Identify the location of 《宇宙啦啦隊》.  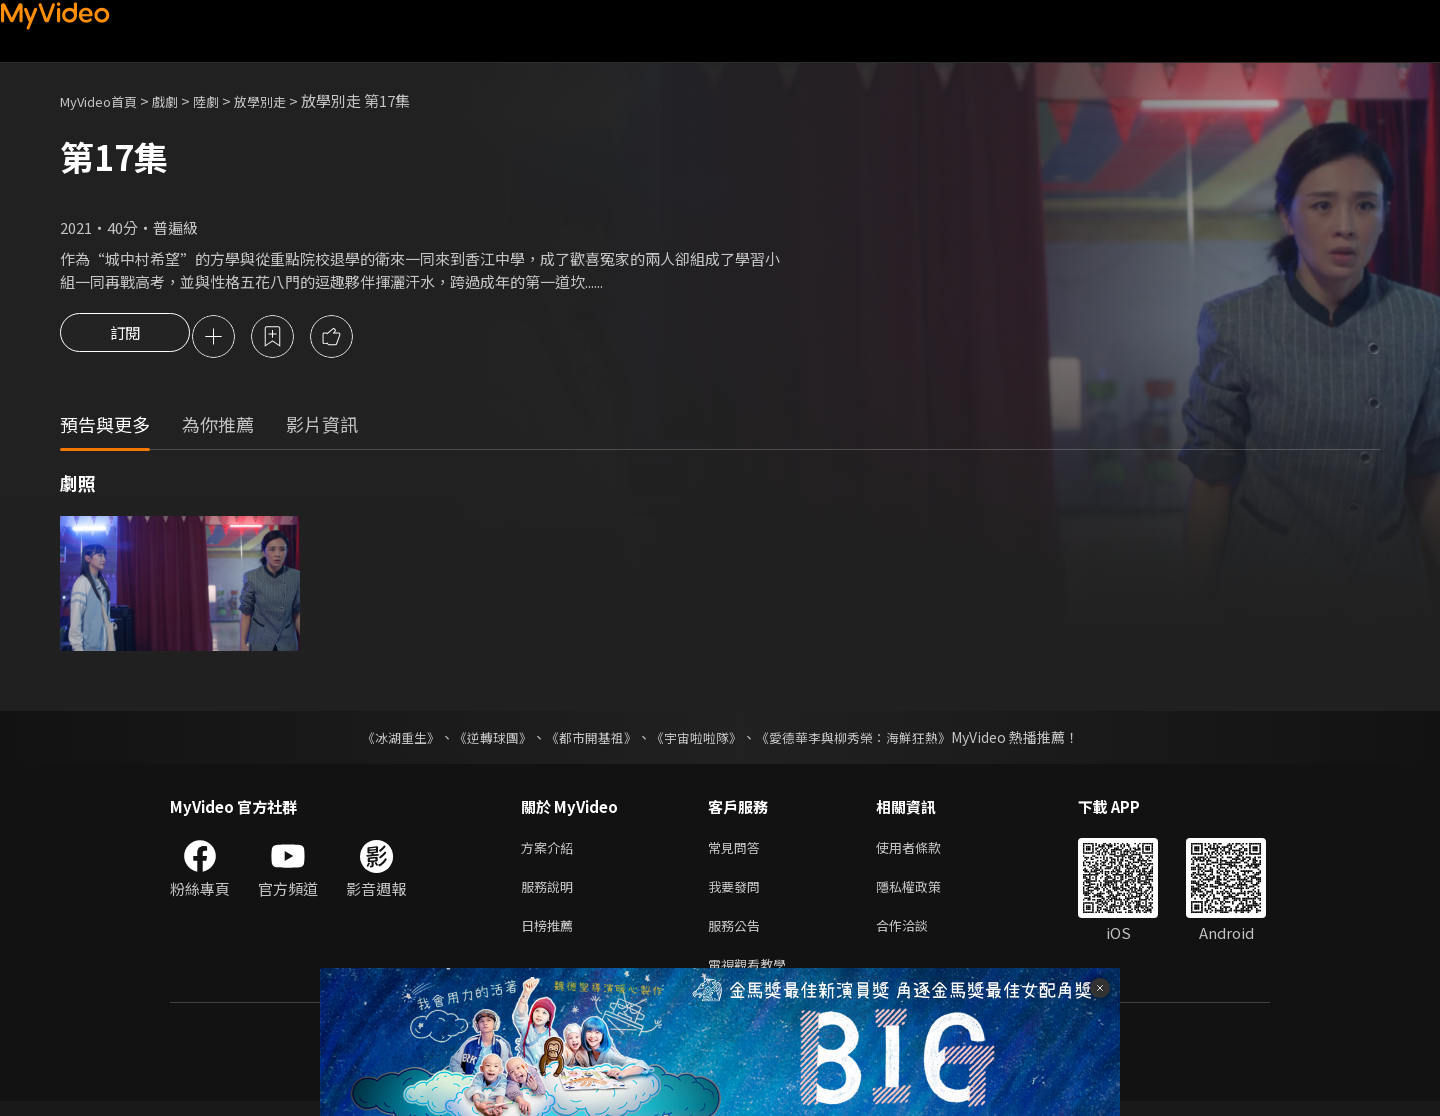
(698, 740).